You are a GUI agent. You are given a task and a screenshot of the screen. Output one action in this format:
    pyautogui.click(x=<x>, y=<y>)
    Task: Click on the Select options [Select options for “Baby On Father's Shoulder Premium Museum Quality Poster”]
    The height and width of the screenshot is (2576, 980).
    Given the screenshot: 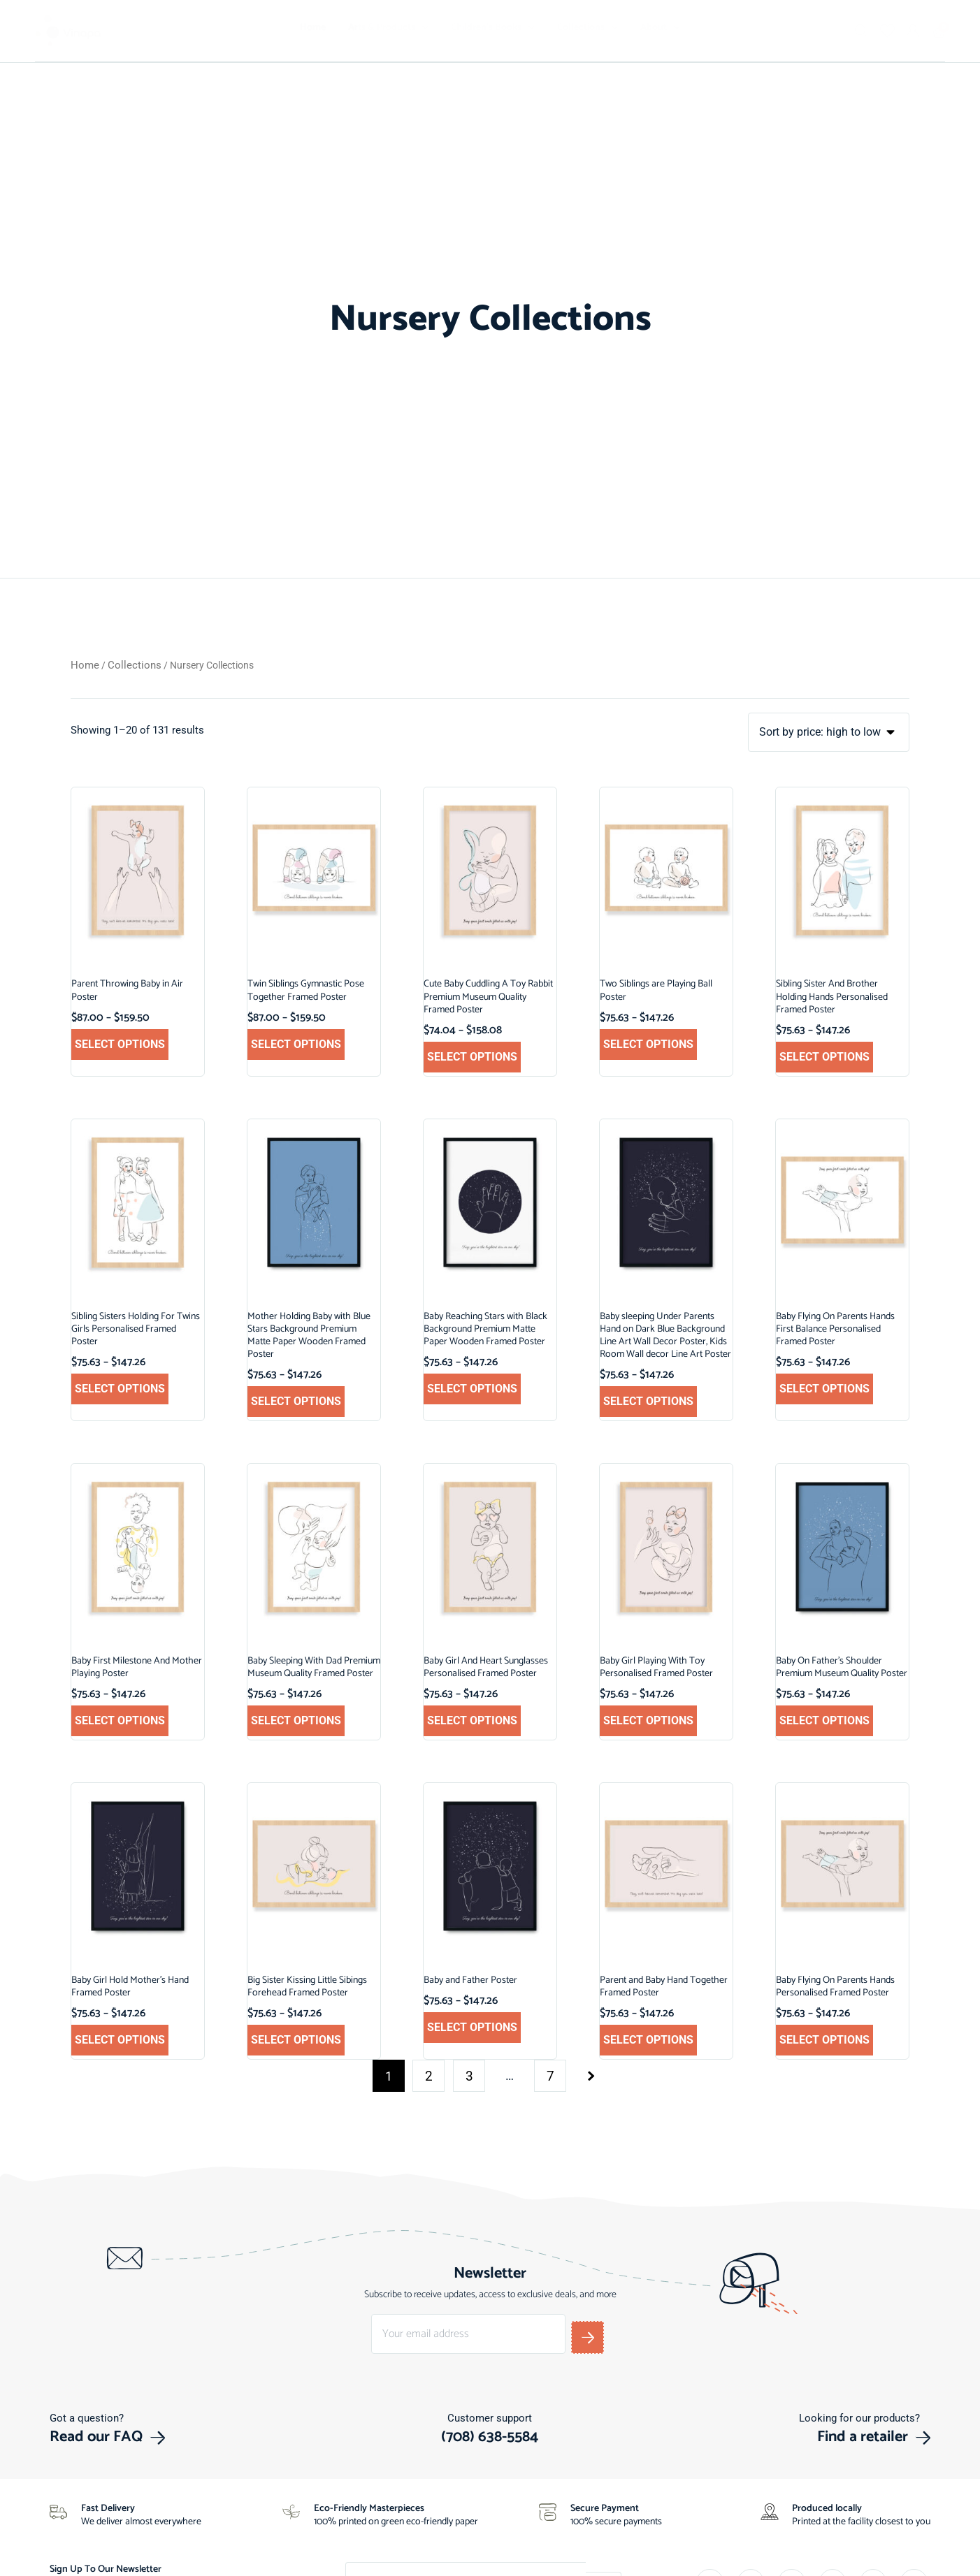 What is the action you would take?
    pyautogui.click(x=824, y=1721)
    